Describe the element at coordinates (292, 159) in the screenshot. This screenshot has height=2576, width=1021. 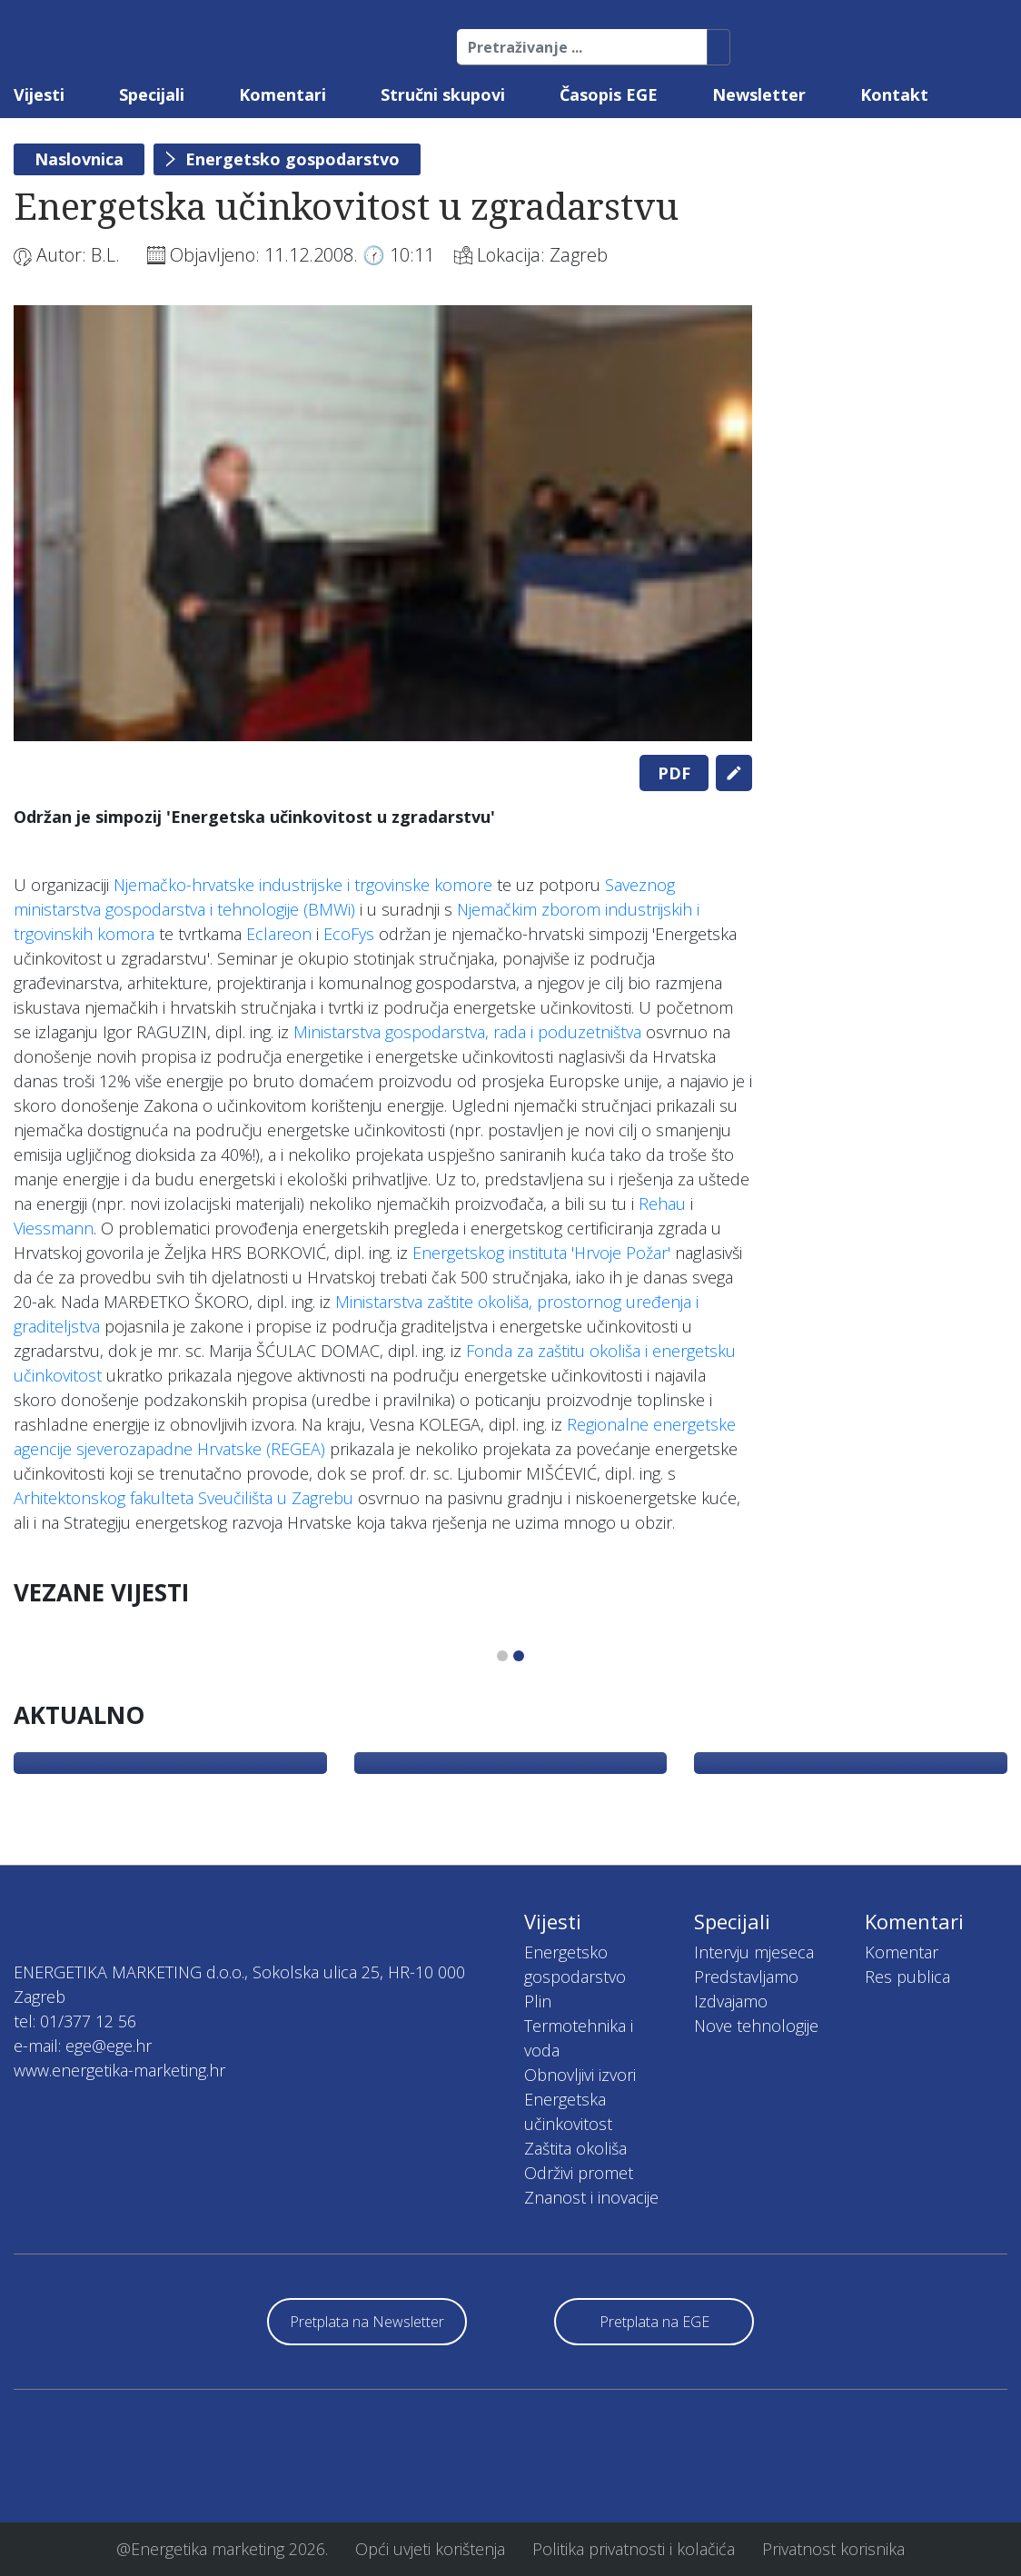
I see `Energetsko gospodarstvo` at that location.